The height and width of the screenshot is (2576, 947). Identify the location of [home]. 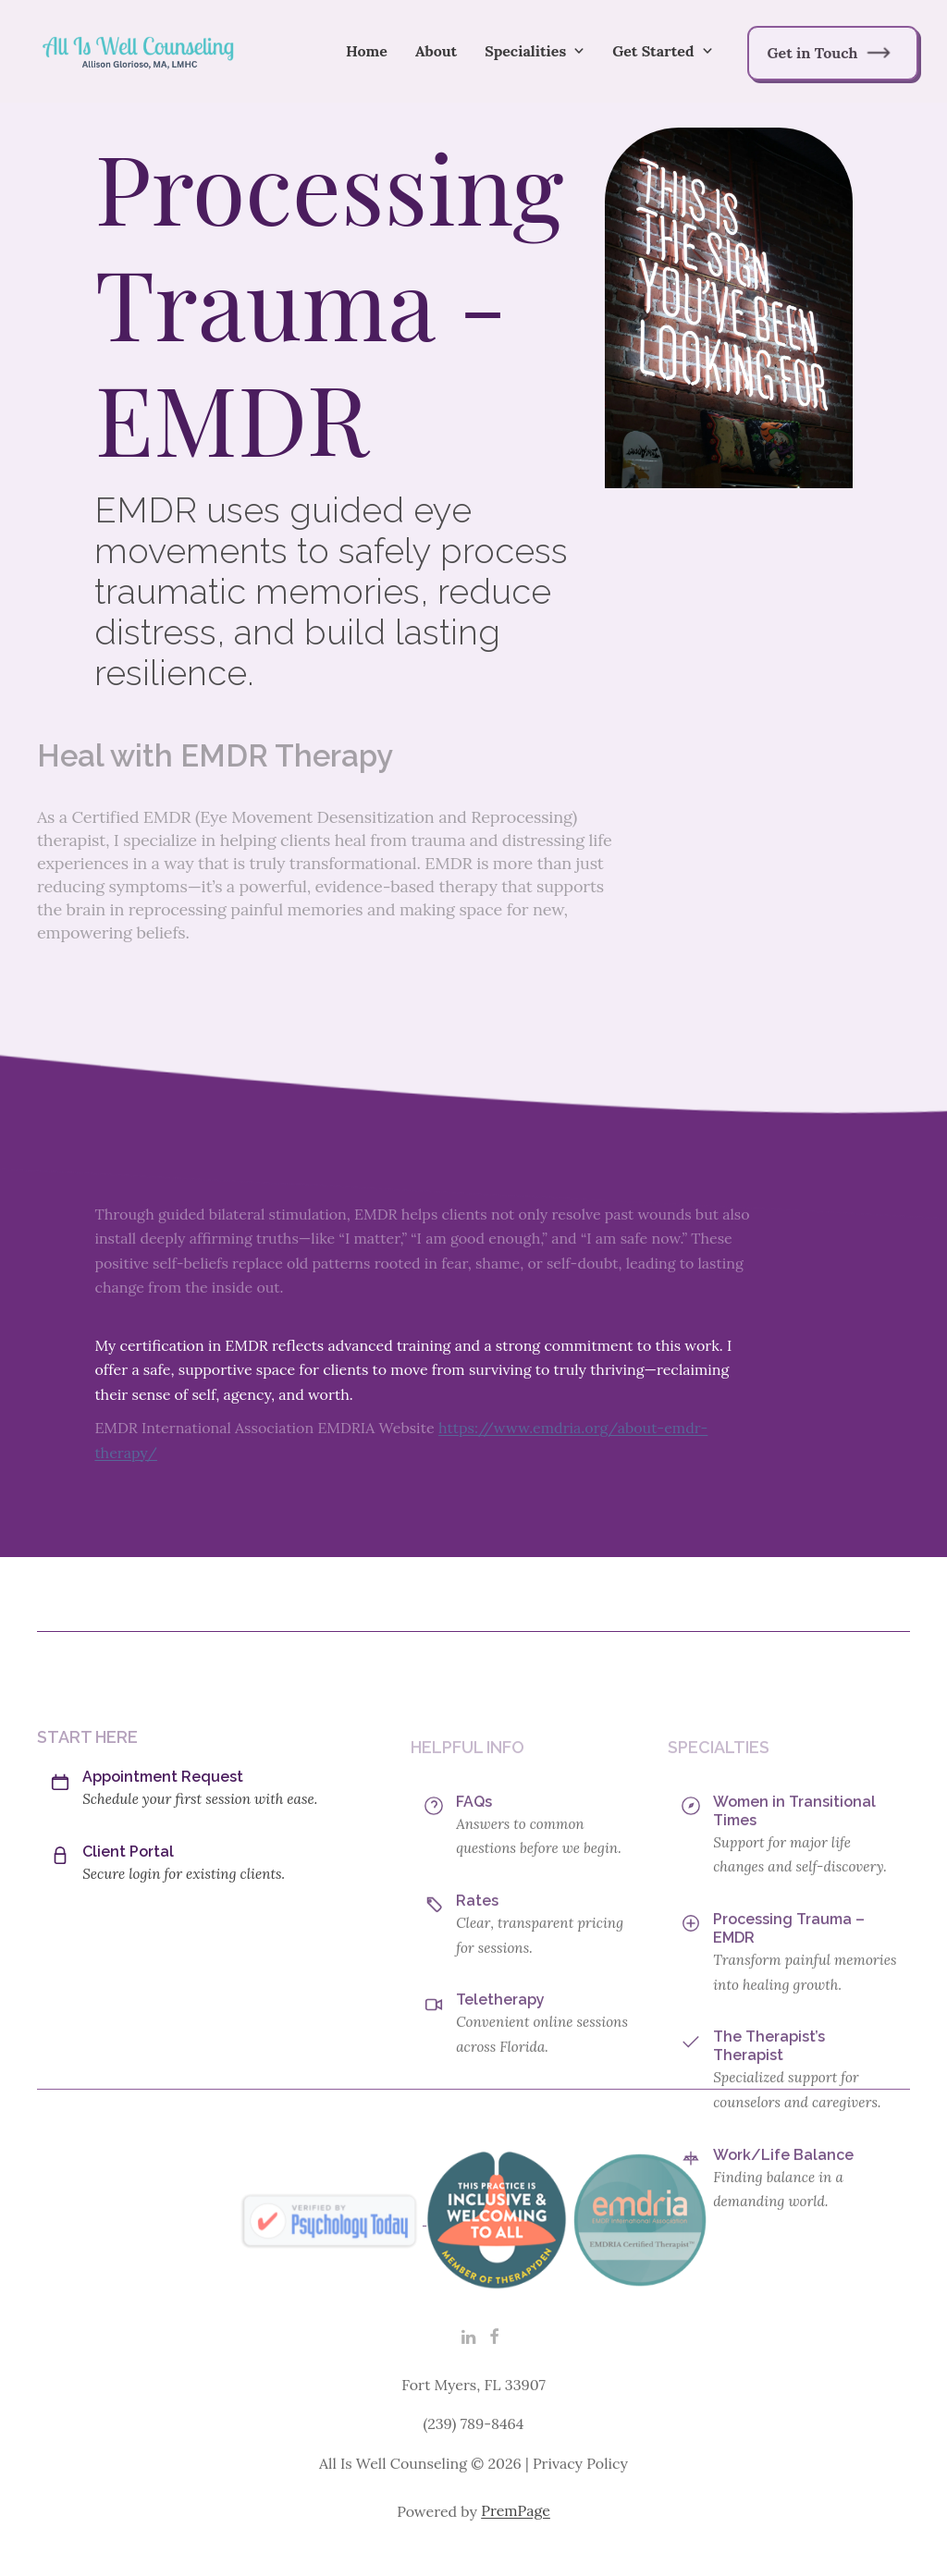
(138, 51).